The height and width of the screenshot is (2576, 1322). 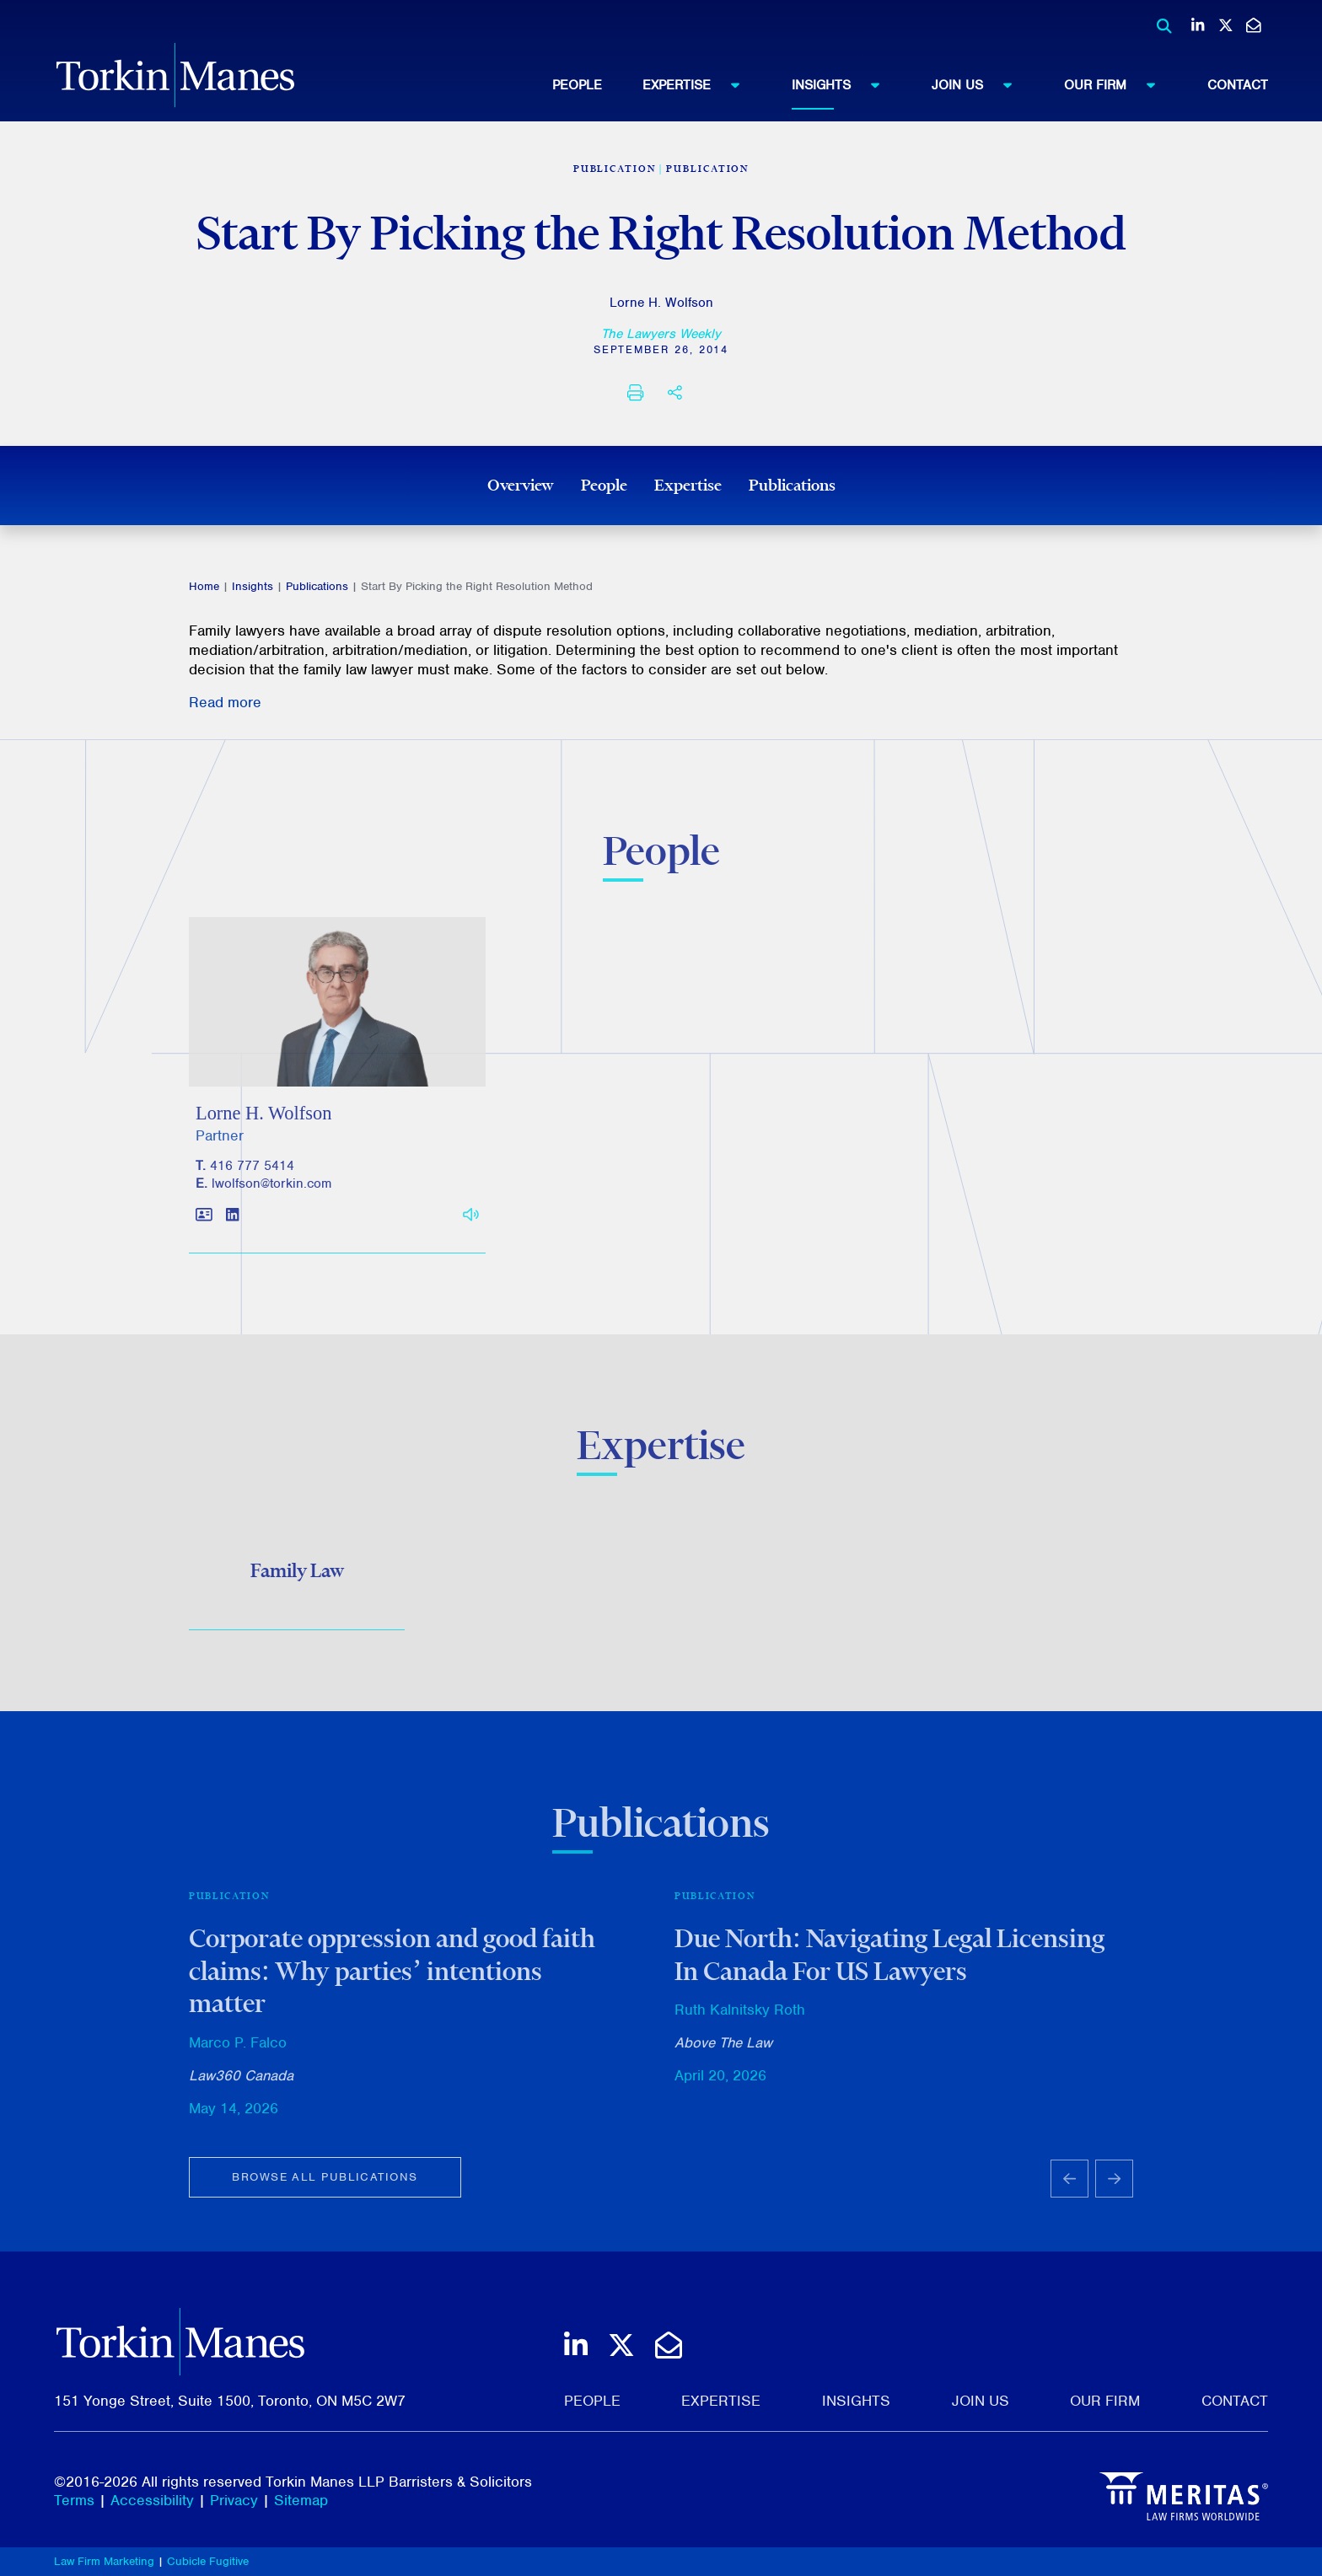 I want to click on [View LinkedIn profile of Lorne H. Wolfson], so click(x=232, y=1227).